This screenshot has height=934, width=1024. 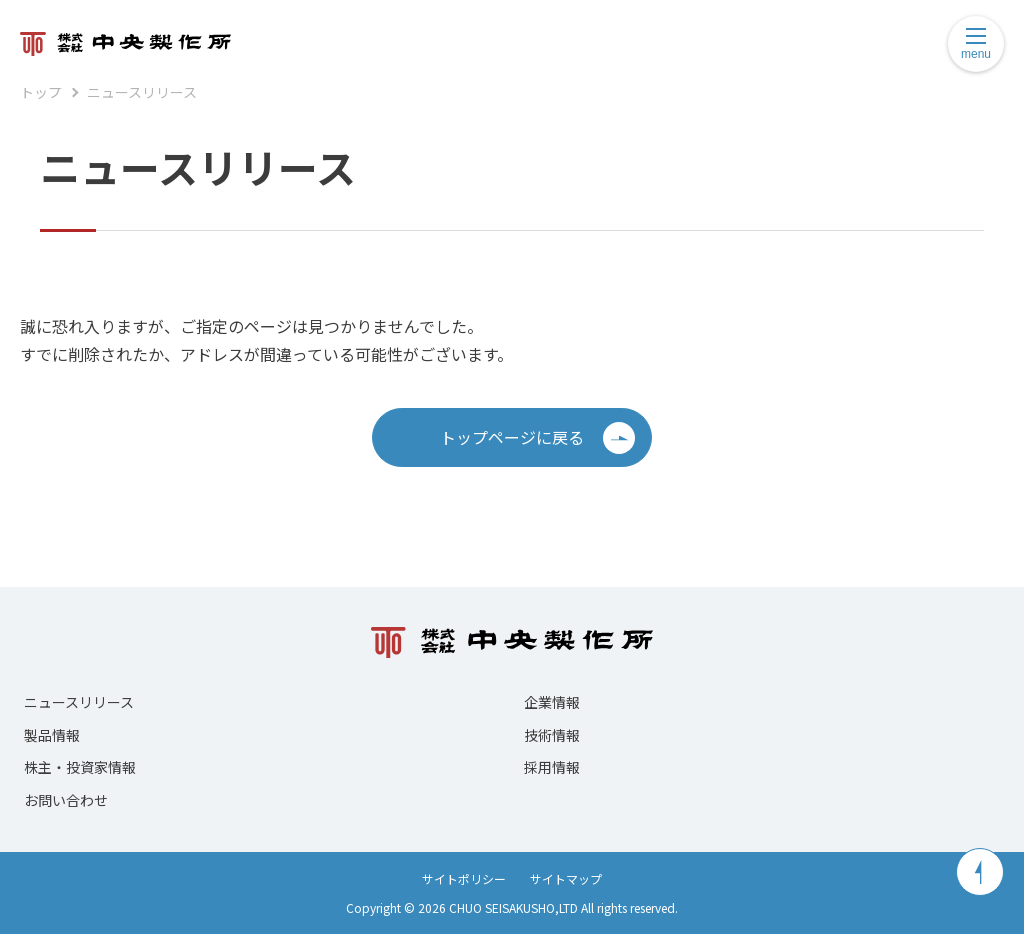 I want to click on お問い合わせ, so click(x=66, y=800).